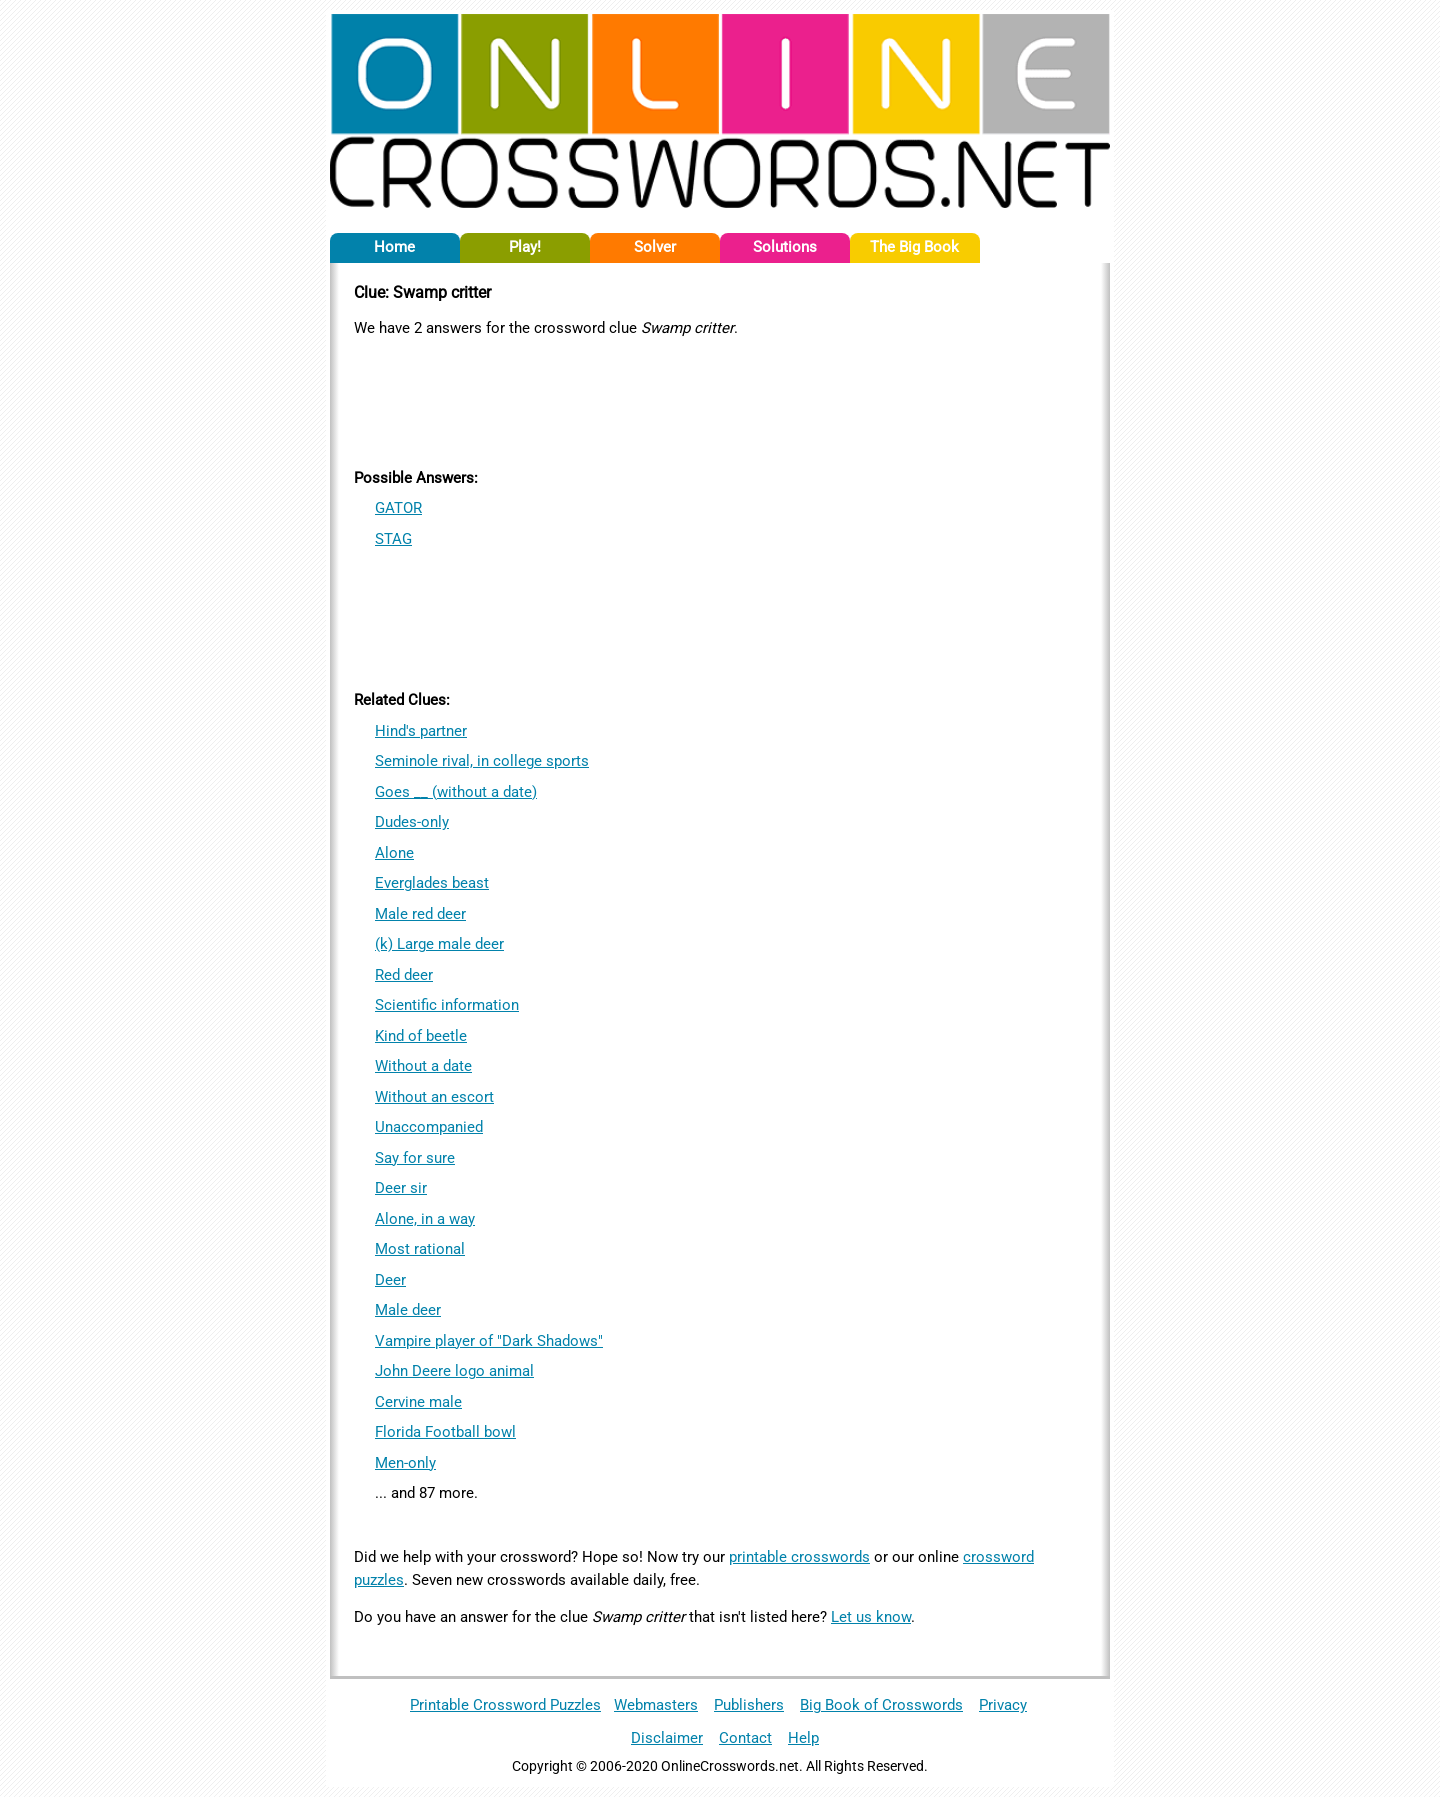 This screenshot has height=1797, width=1440. What do you see at coordinates (425, 1219) in the screenshot?
I see `Alone, in a way` at bounding box center [425, 1219].